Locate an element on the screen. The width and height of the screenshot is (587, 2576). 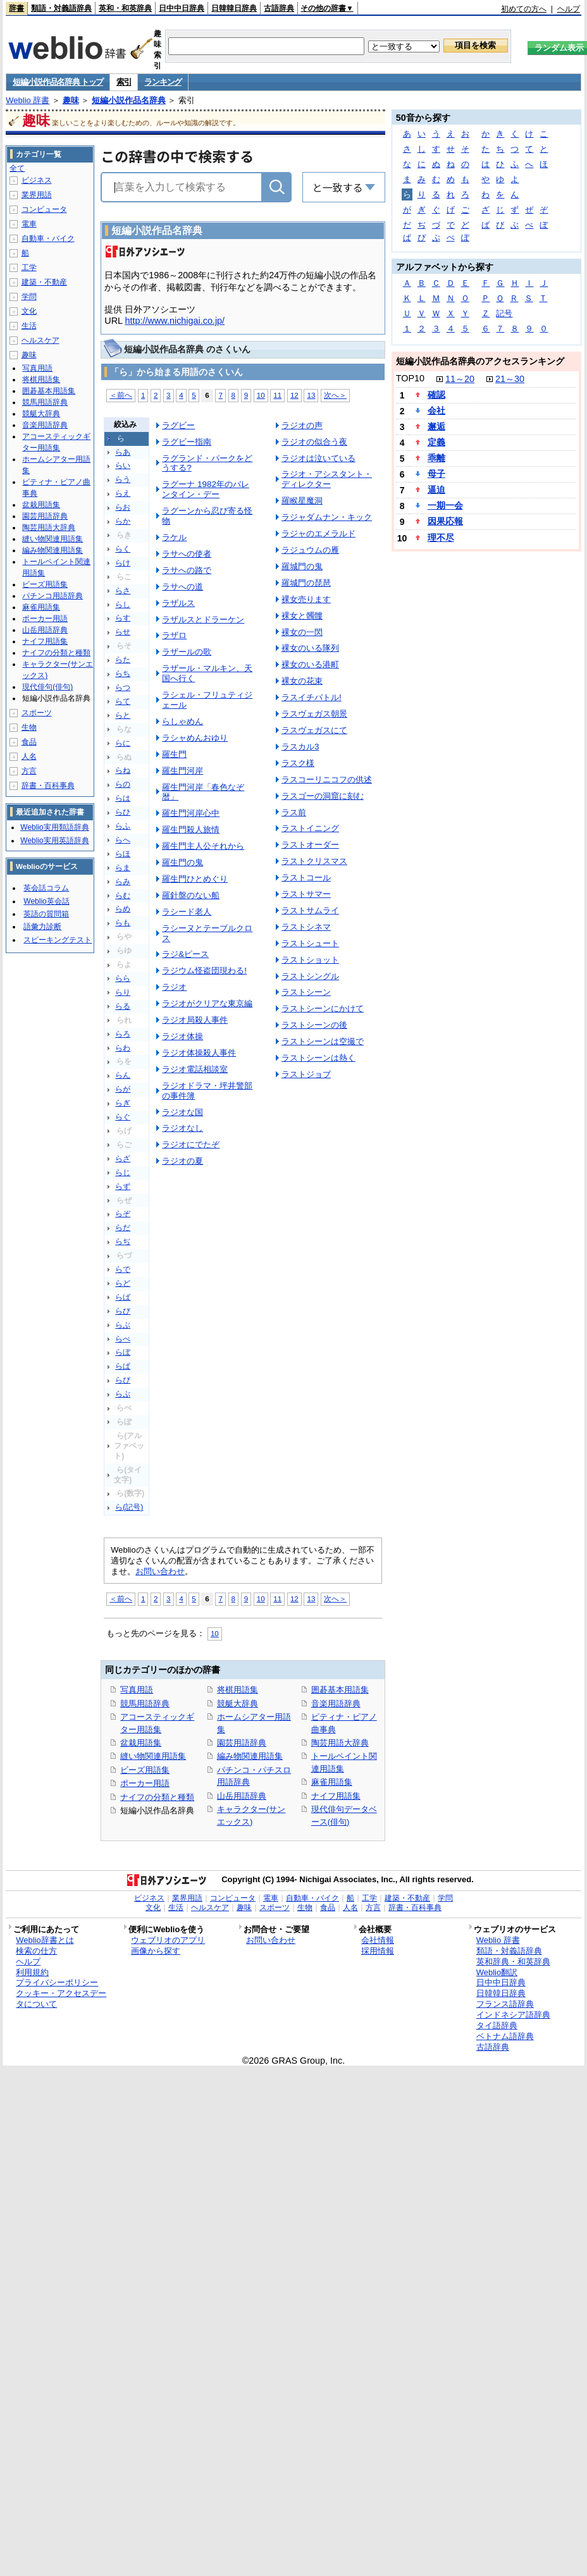
らひ is located at coordinates (122, 812).